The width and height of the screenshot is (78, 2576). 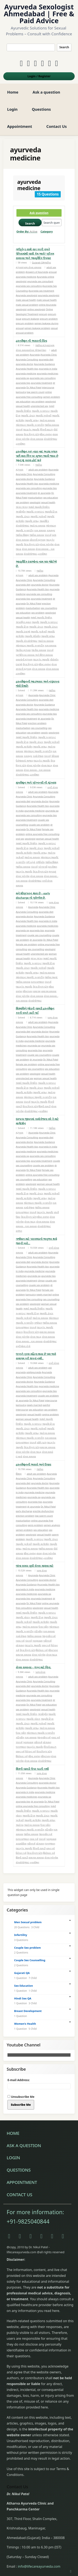 I want to click on Appointment, so click(x=19, y=126).